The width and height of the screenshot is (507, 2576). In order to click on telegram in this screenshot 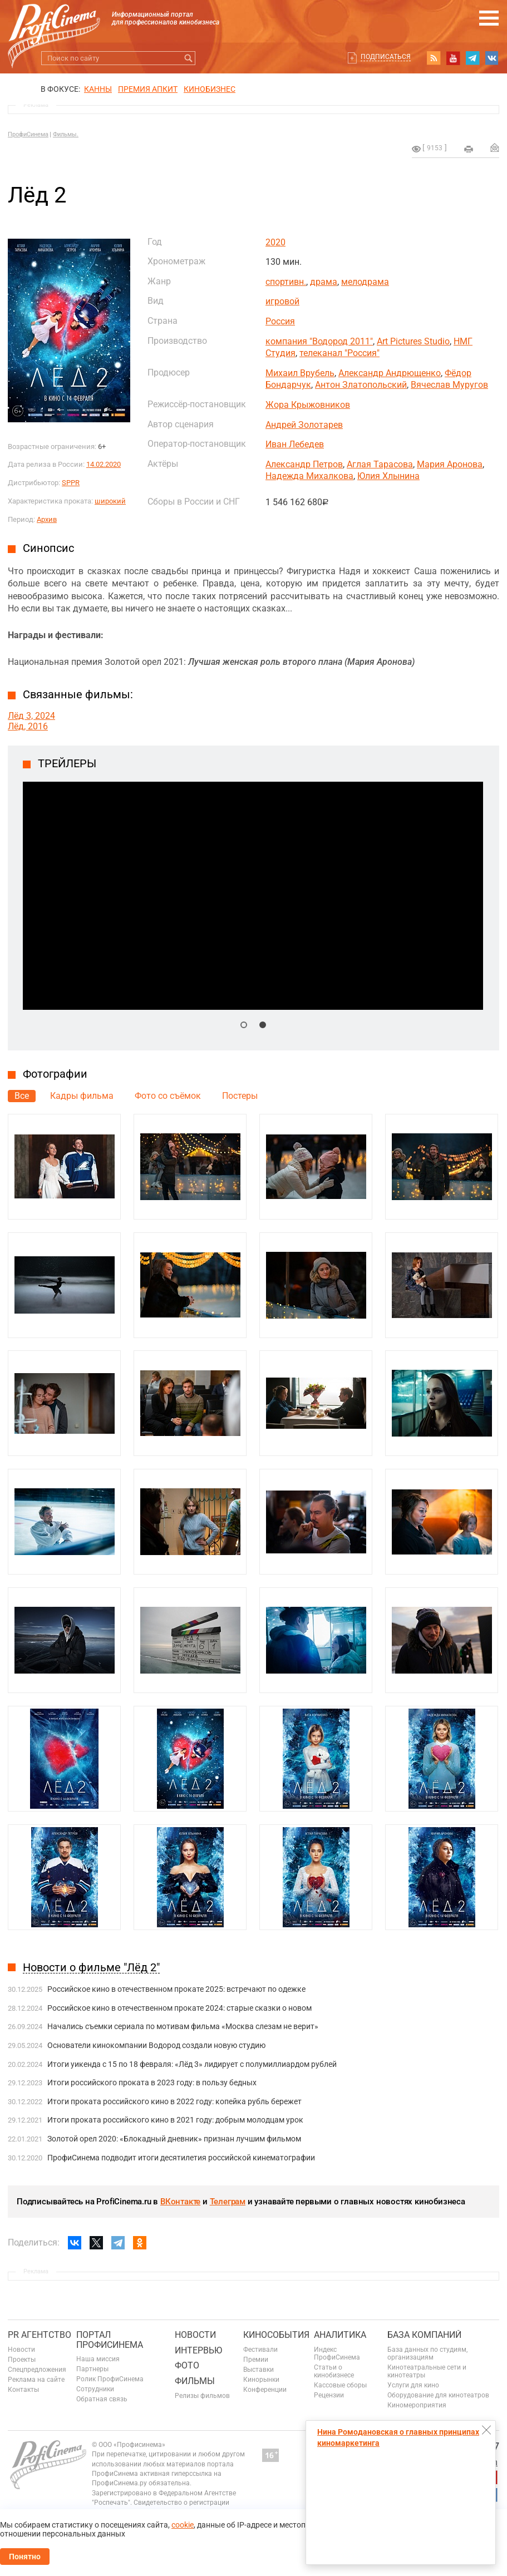, I will do `click(472, 58)`.